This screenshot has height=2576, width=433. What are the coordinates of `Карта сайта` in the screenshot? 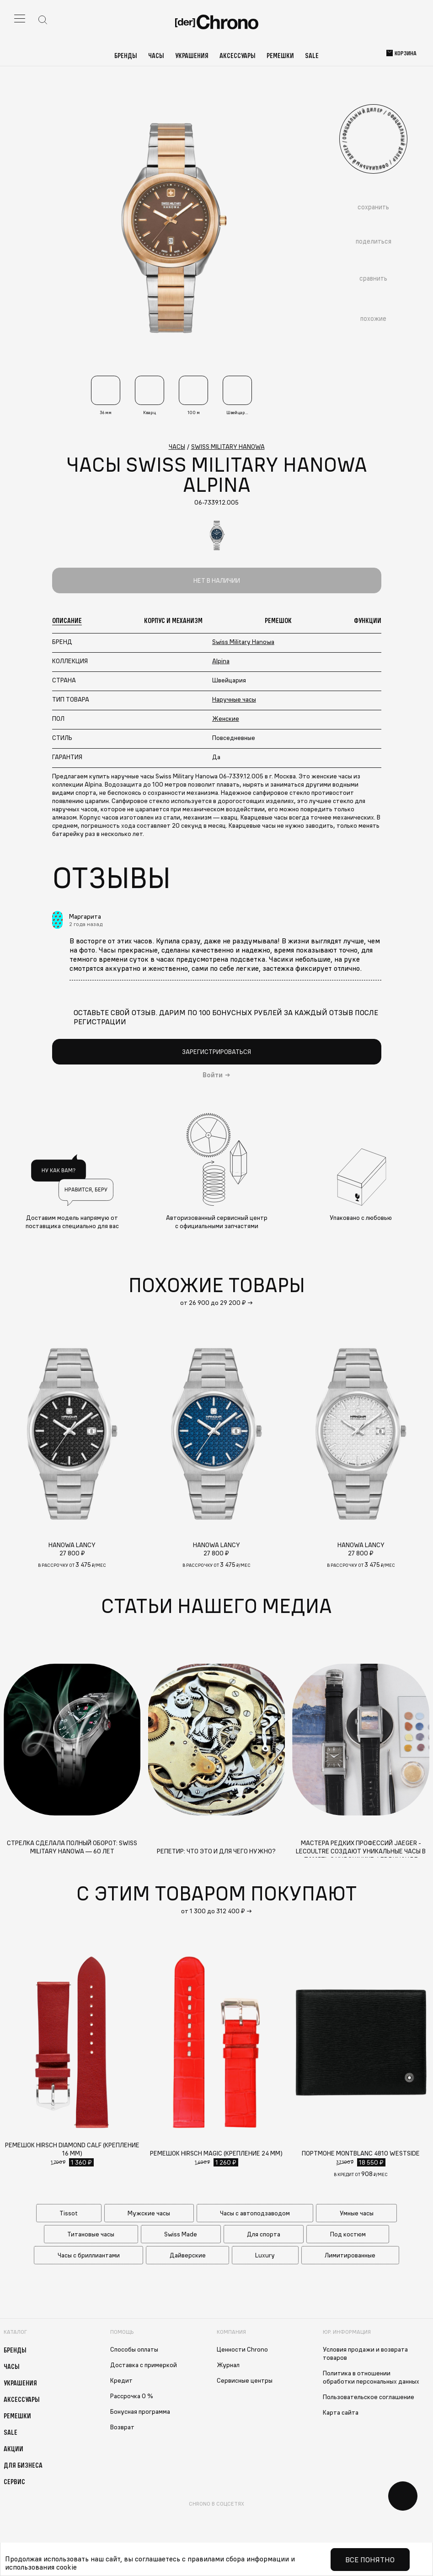 It's located at (340, 2412).